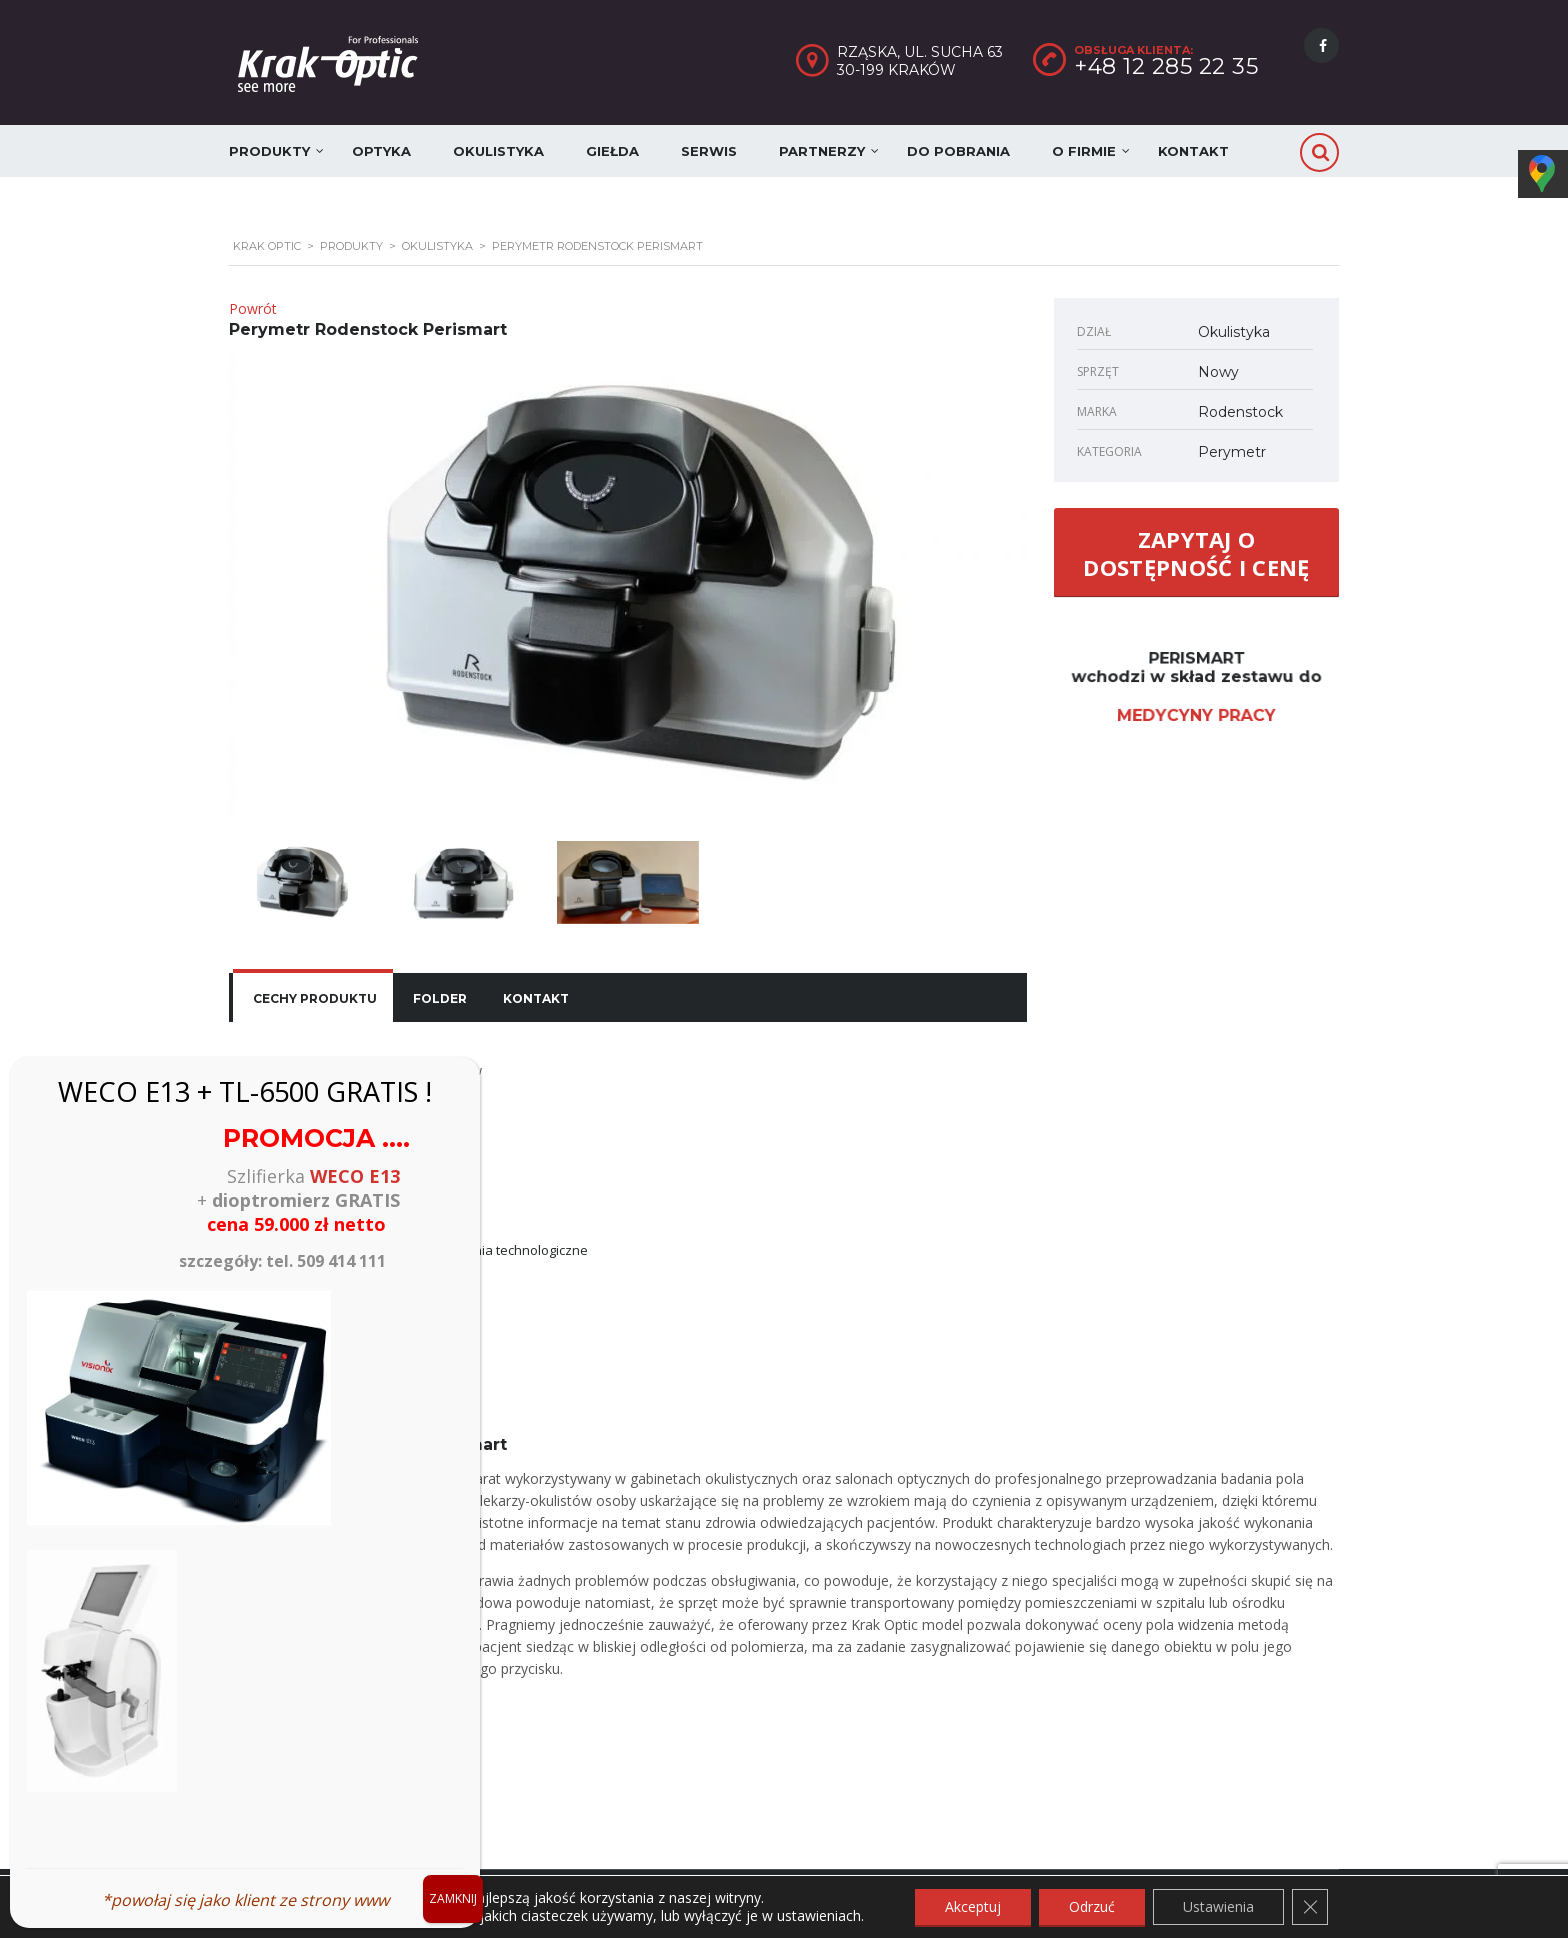 This screenshot has width=1568, height=1938. What do you see at coordinates (819, 1916) in the screenshot?
I see `ustawieniach` at bounding box center [819, 1916].